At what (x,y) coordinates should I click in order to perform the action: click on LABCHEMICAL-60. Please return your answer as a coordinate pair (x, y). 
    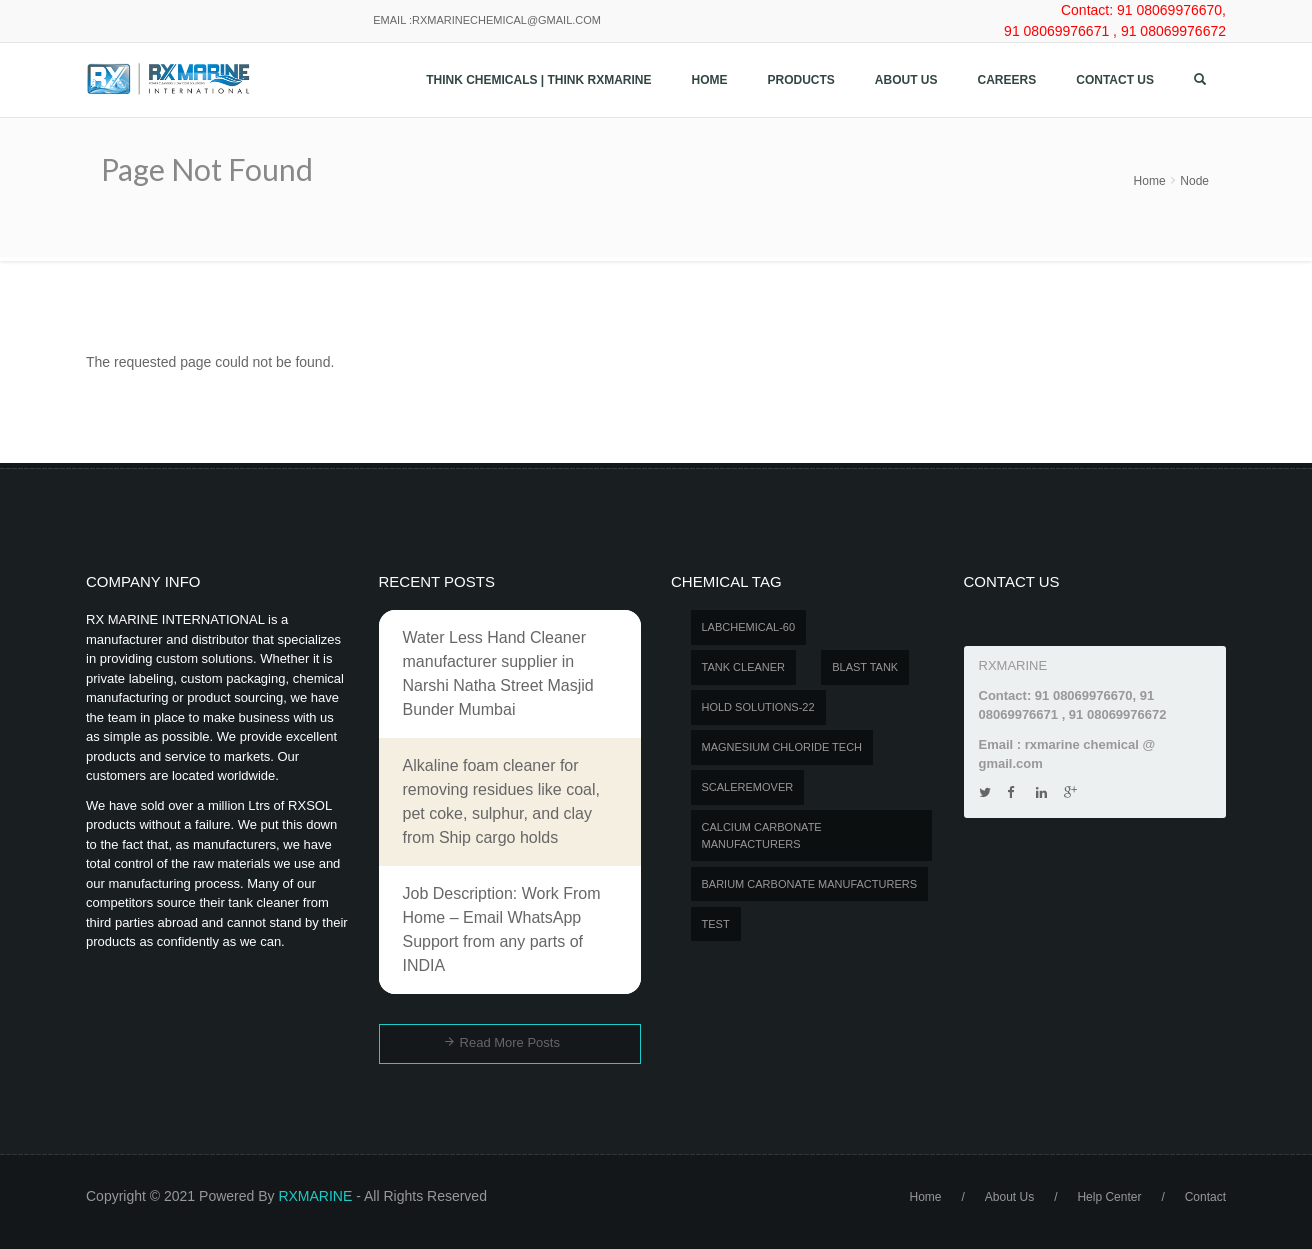
    Looking at the image, I should click on (749, 627).